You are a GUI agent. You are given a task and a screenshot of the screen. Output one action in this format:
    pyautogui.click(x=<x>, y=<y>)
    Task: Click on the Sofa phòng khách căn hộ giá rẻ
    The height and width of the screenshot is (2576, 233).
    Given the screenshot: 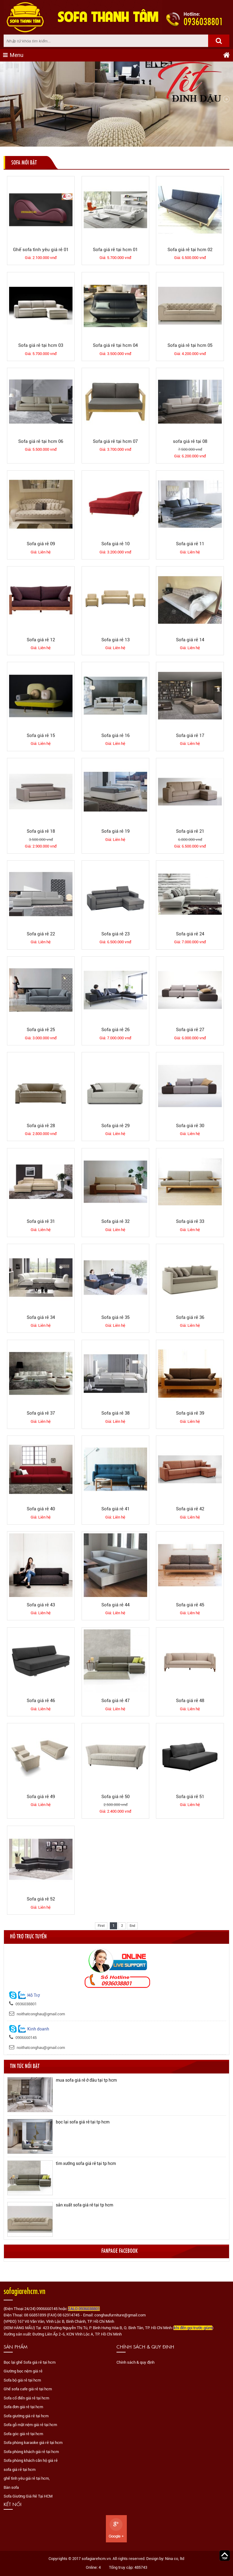 What is the action you would take?
    pyautogui.click(x=31, y=2460)
    